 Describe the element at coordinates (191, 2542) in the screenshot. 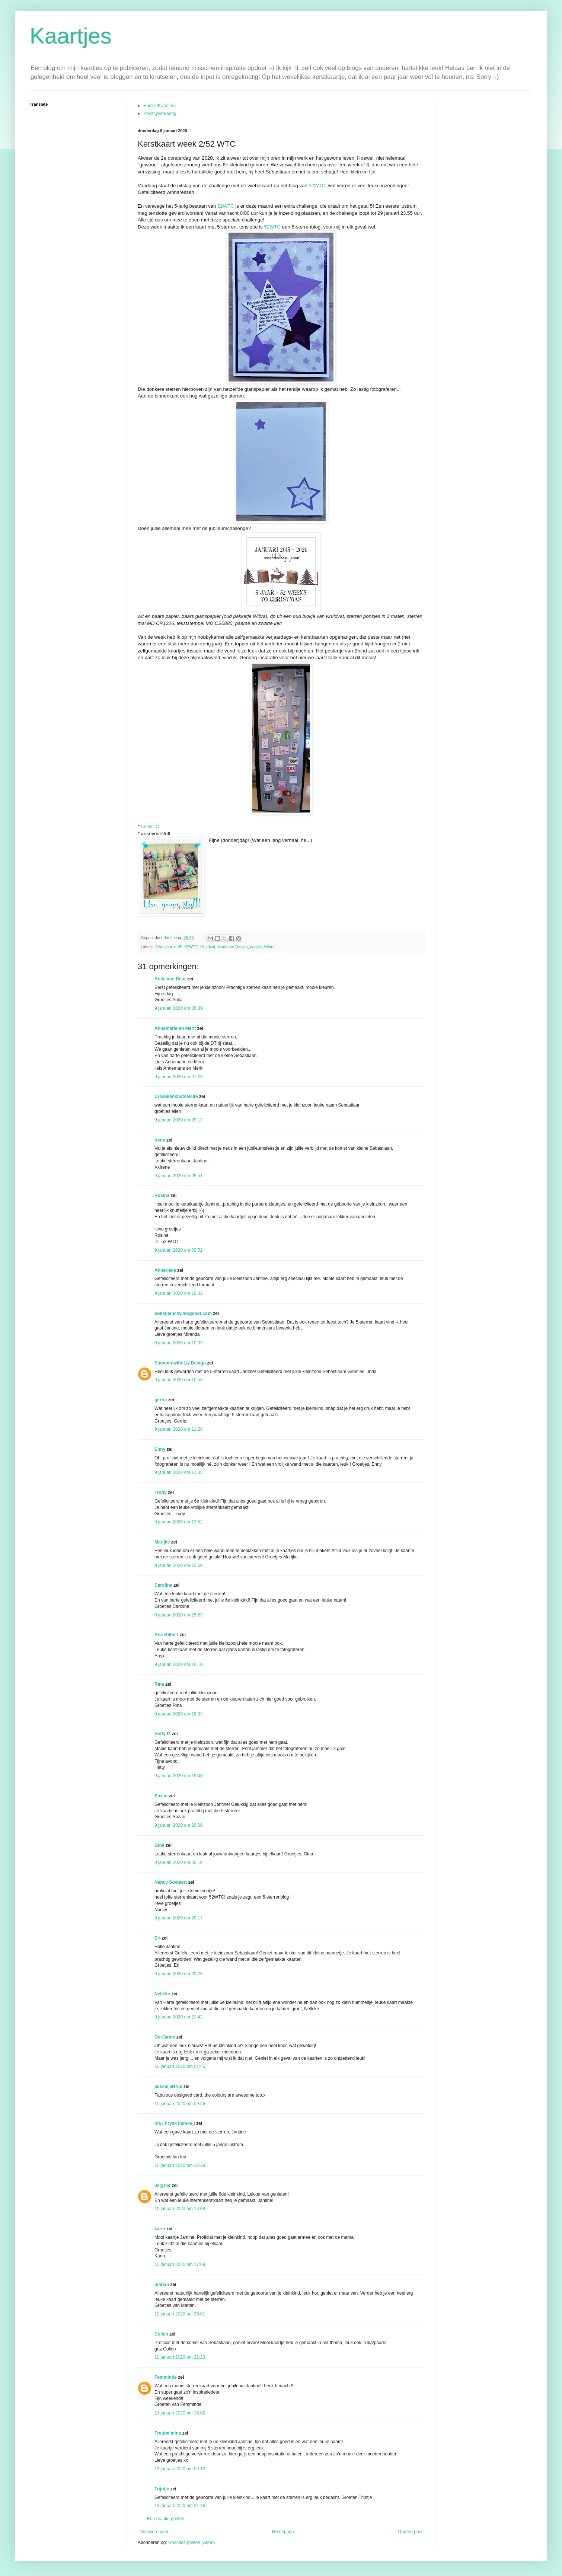

I see `Reacties posten (Atom)` at that location.